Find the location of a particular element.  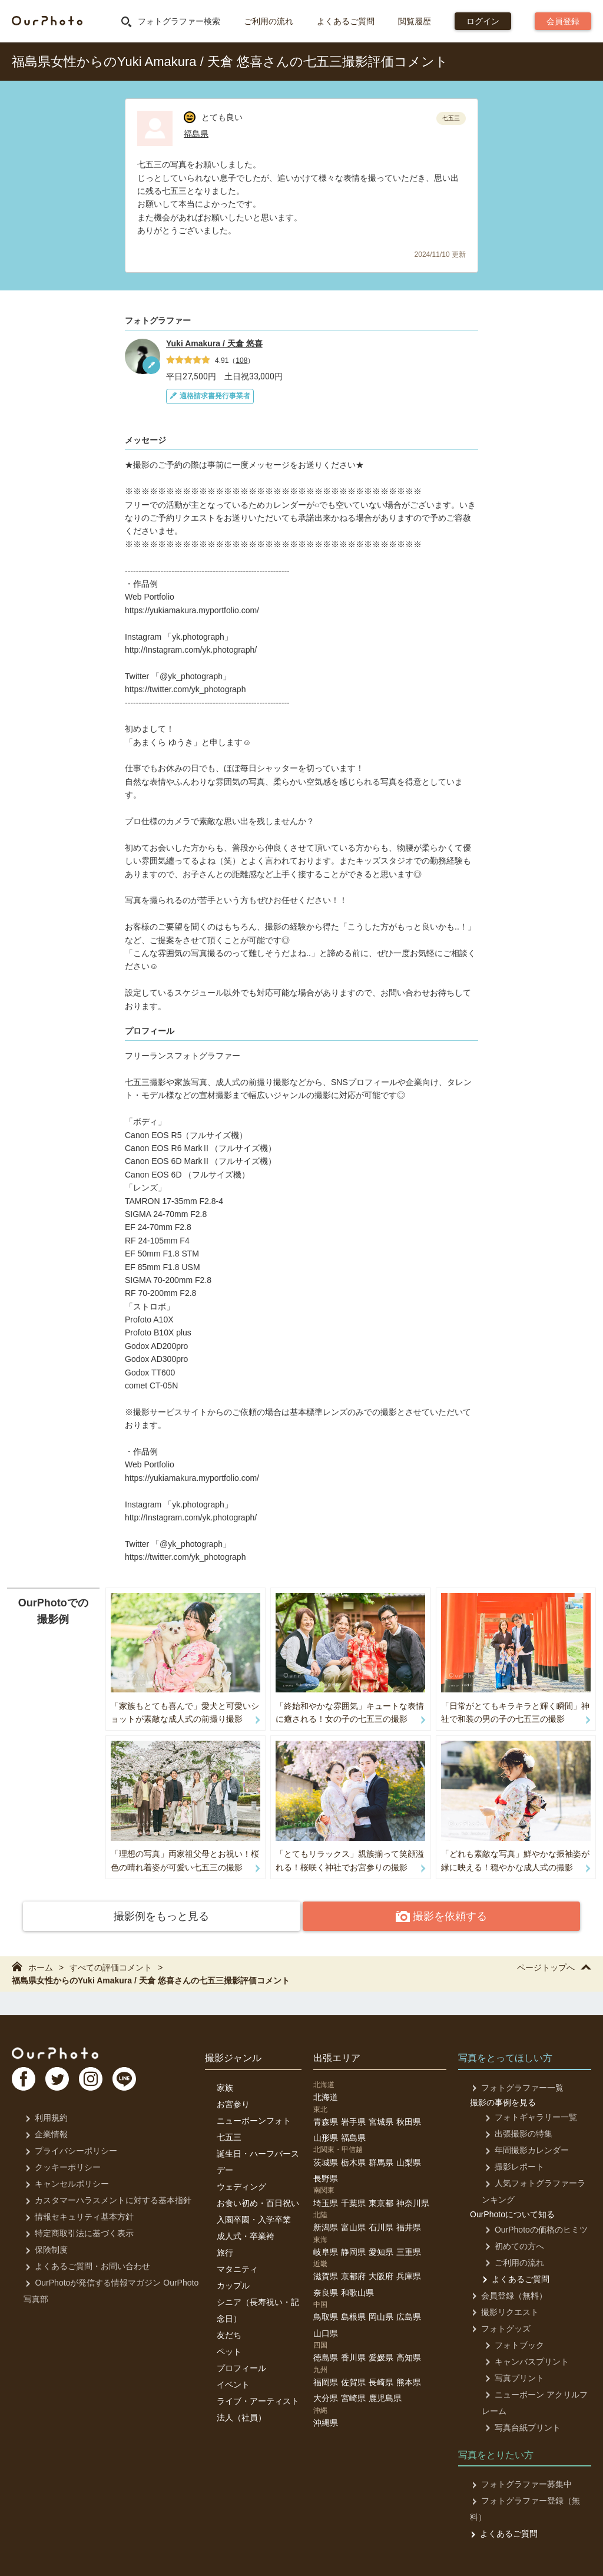

和歌山県 is located at coordinates (357, 2291).